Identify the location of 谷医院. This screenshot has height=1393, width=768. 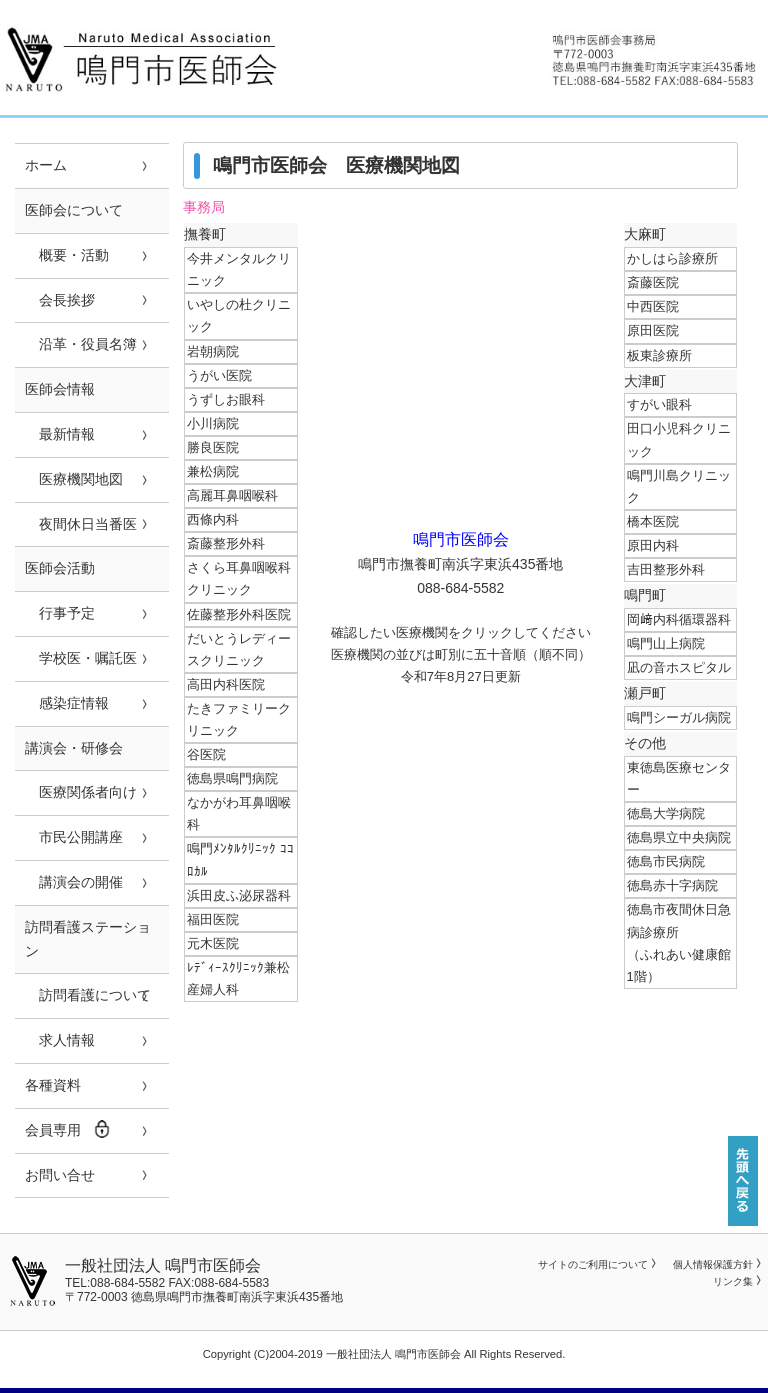
(206, 754).